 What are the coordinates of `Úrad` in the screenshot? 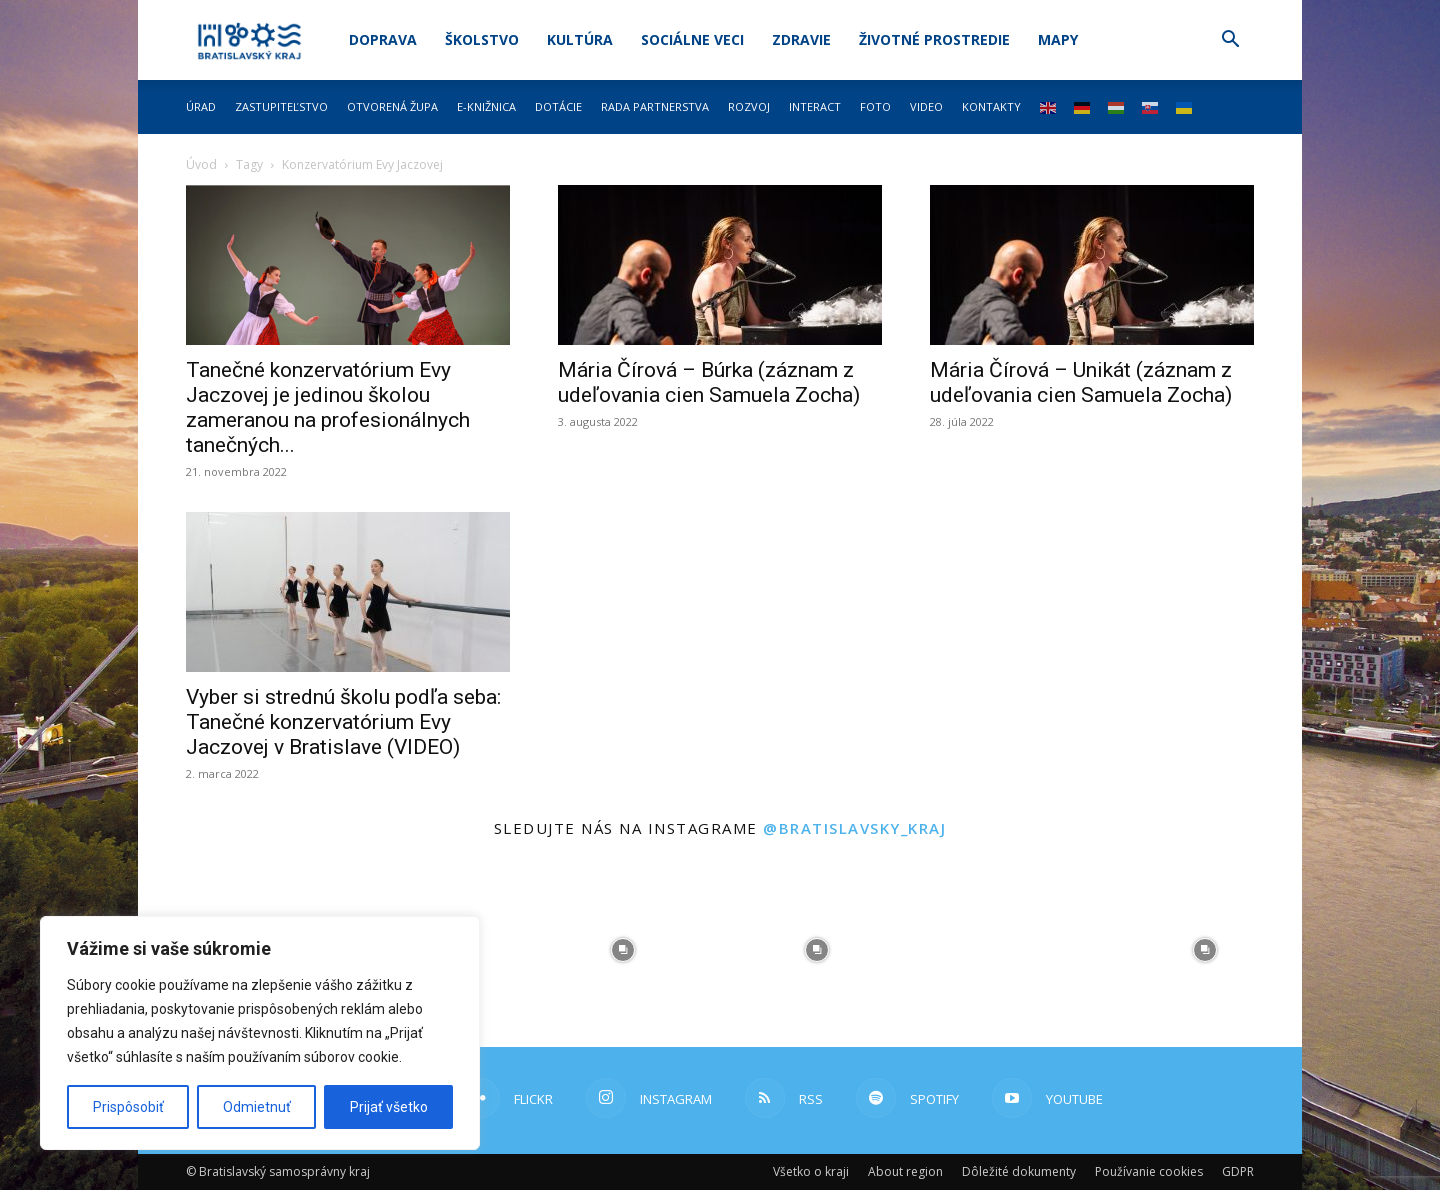 It's located at (201, 106).